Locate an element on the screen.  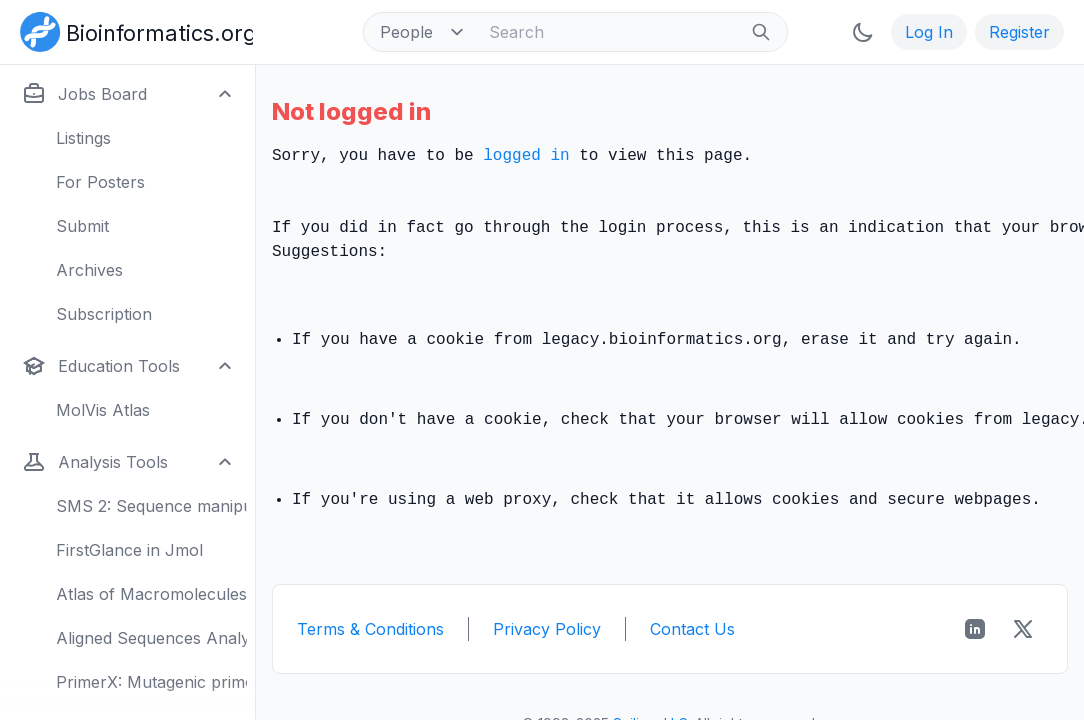
FirstGlance in Jmol is located at coordinates (129, 550).